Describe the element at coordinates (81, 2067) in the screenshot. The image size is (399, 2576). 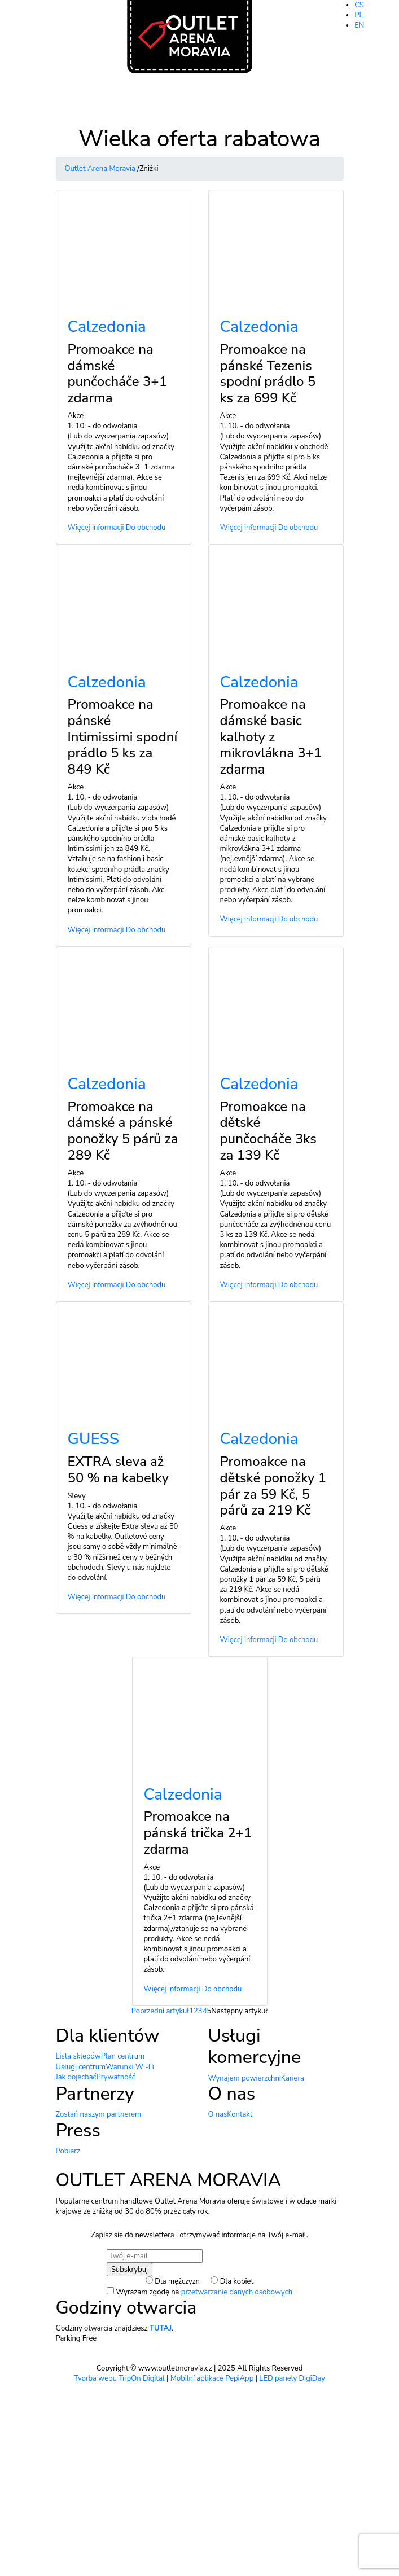
I see `Usługi centrum` at that location.